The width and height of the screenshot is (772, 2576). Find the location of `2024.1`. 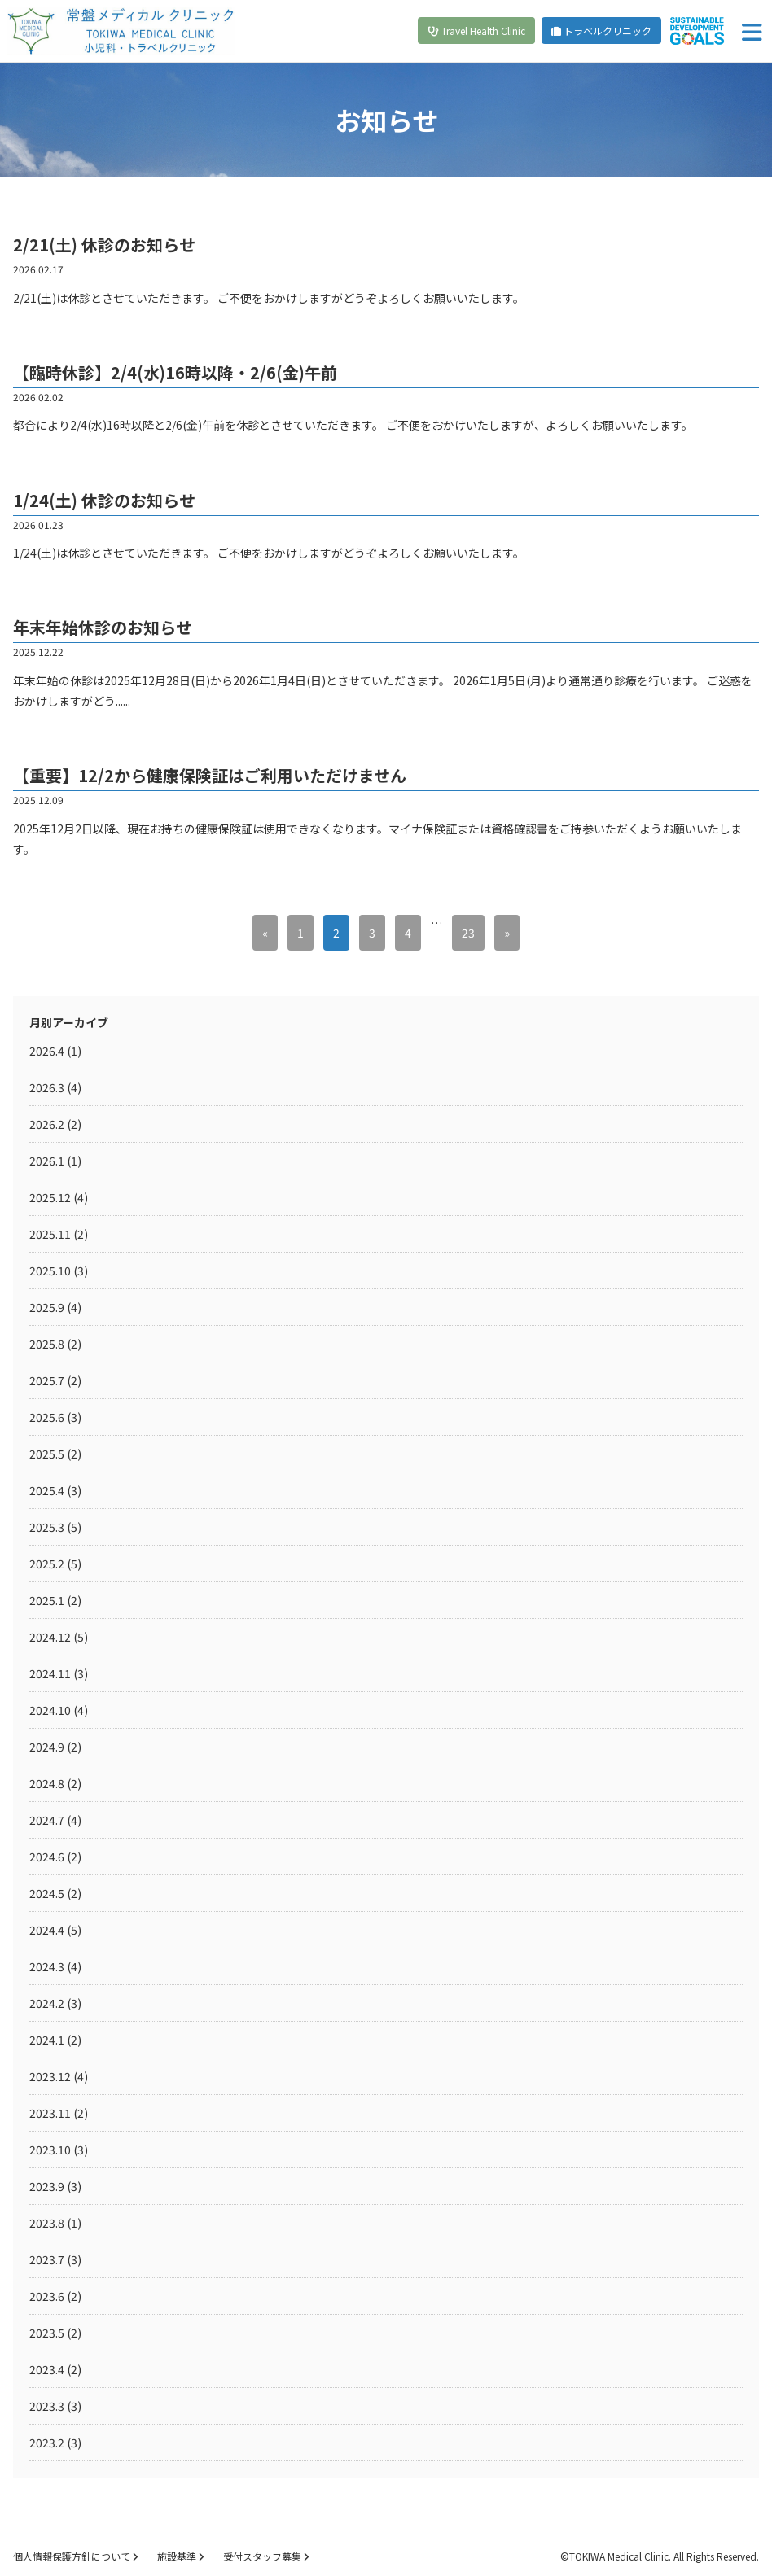

2024.1 is located at coordinates (46, 2039).